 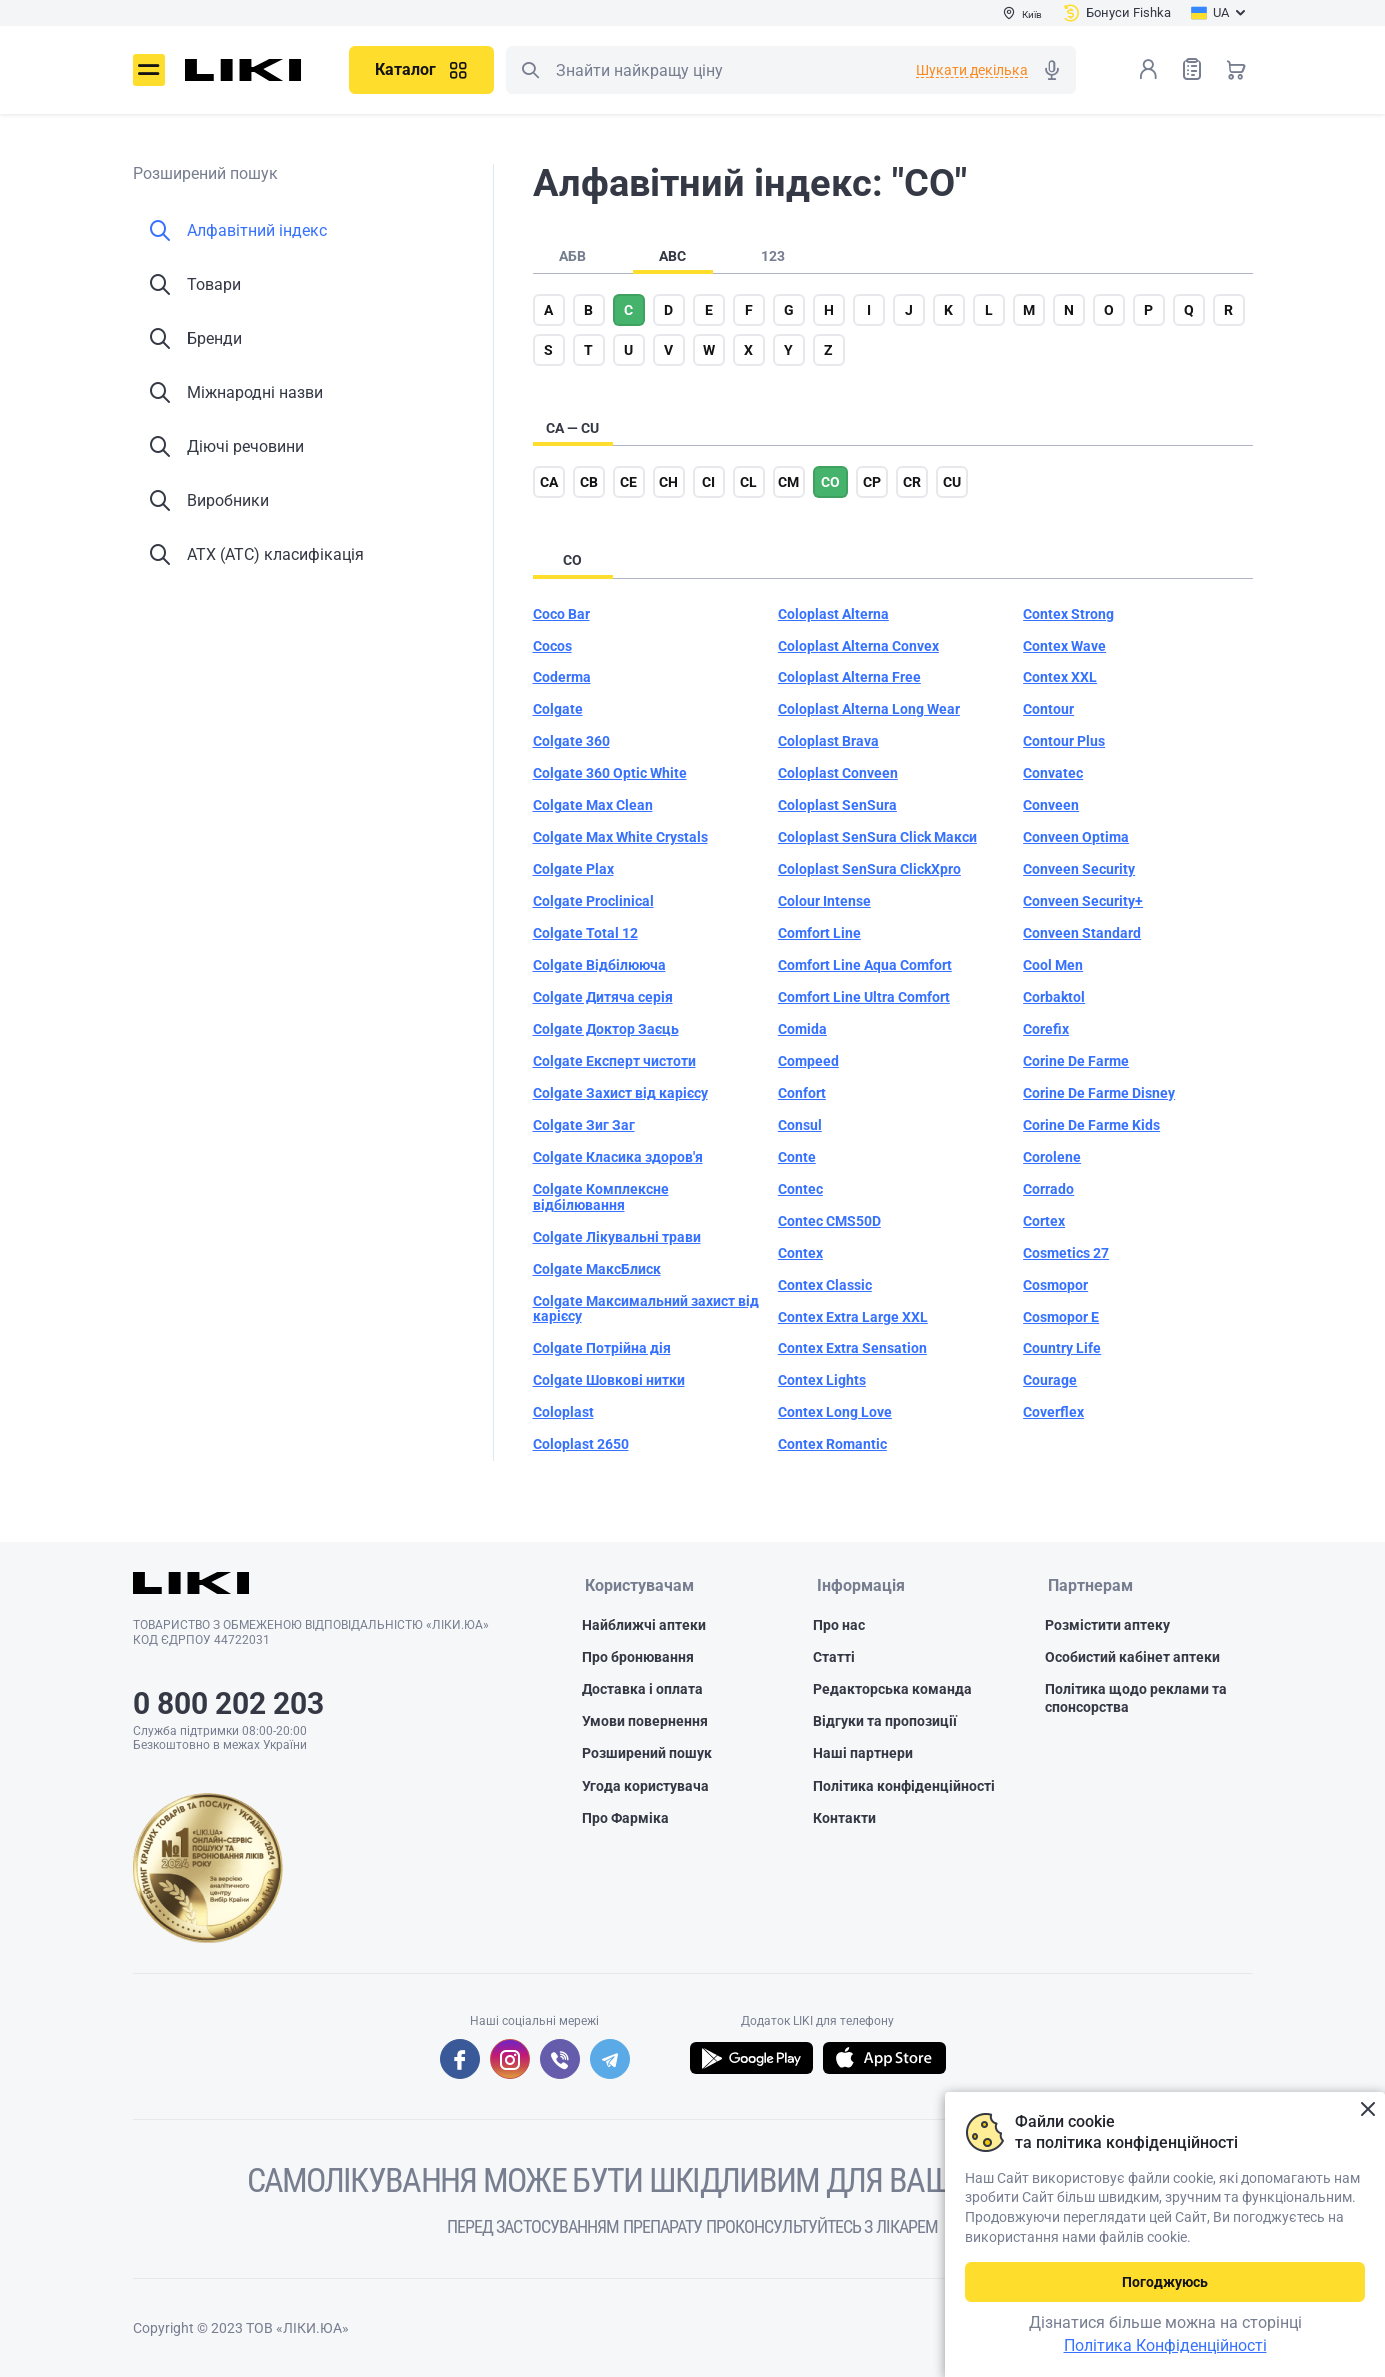 What do you see at coordinates (1136, 1699) in the screenshot?
I see `Політика щодо реклами та спонсорства` at bounding box center [1136, 1699].